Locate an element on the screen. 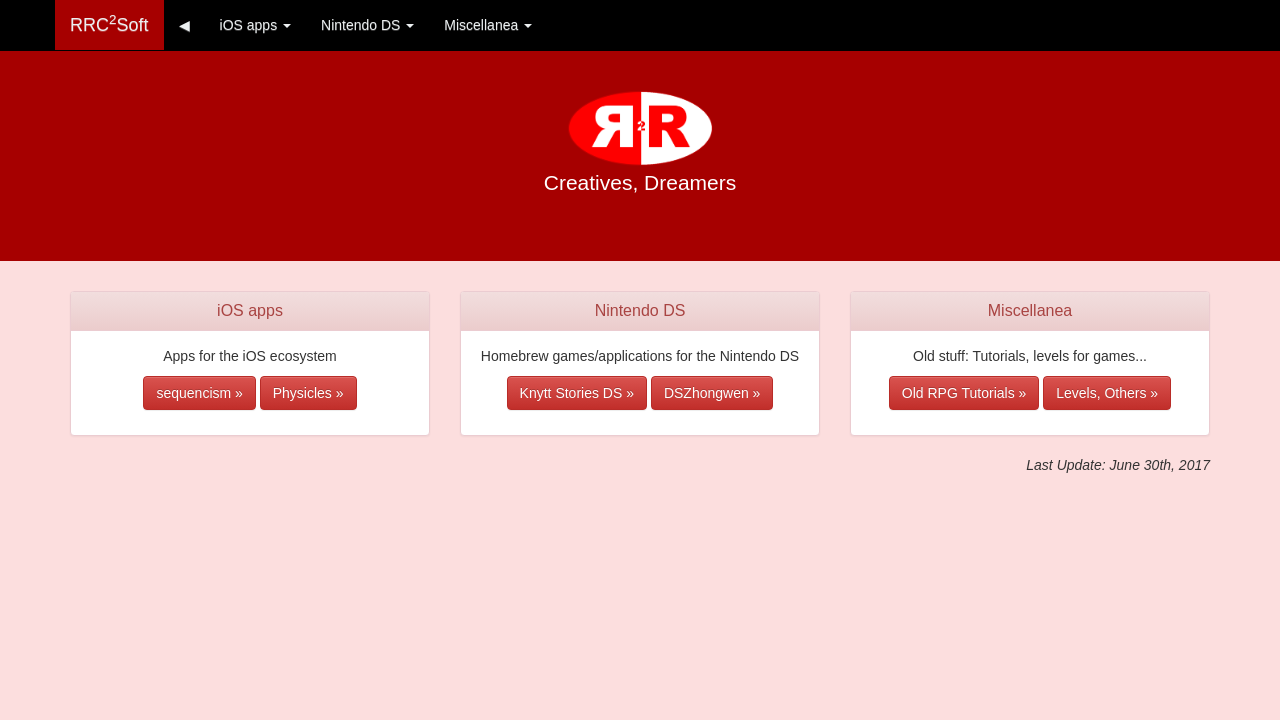 The width and height of the screenshot is (1280, 720). Levels, Others » [button] is located at coordinates (1107, 393).